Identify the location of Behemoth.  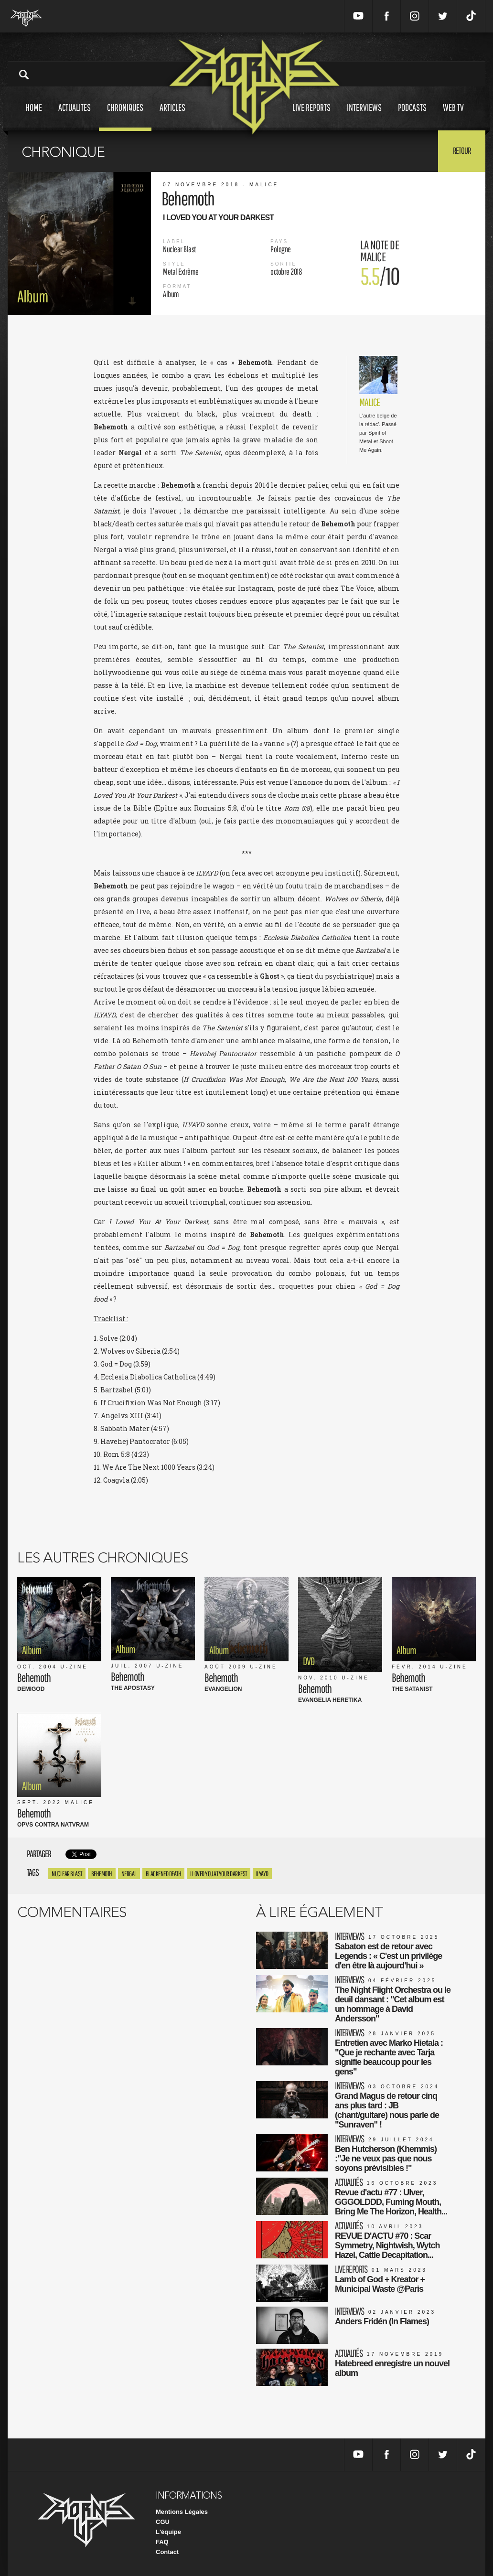
(101, 1874).